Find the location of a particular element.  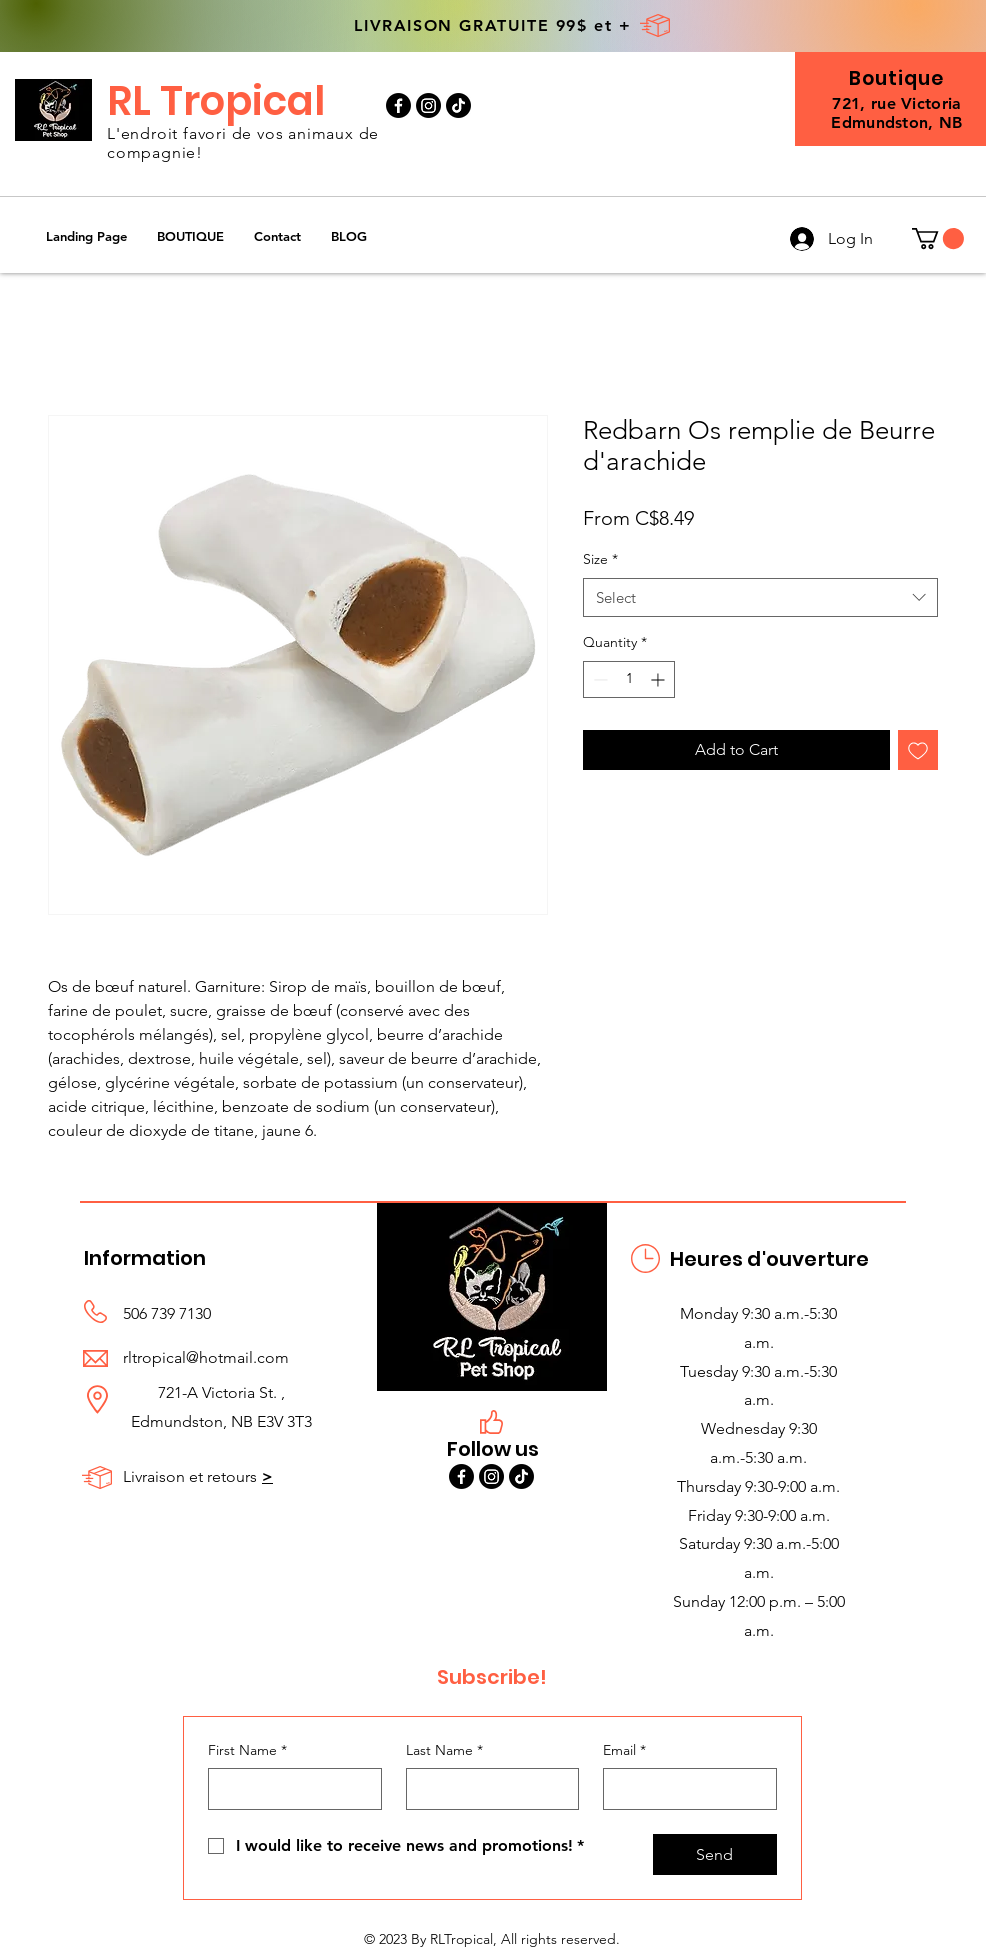

[Email] is located at coordinates (684, 1789).